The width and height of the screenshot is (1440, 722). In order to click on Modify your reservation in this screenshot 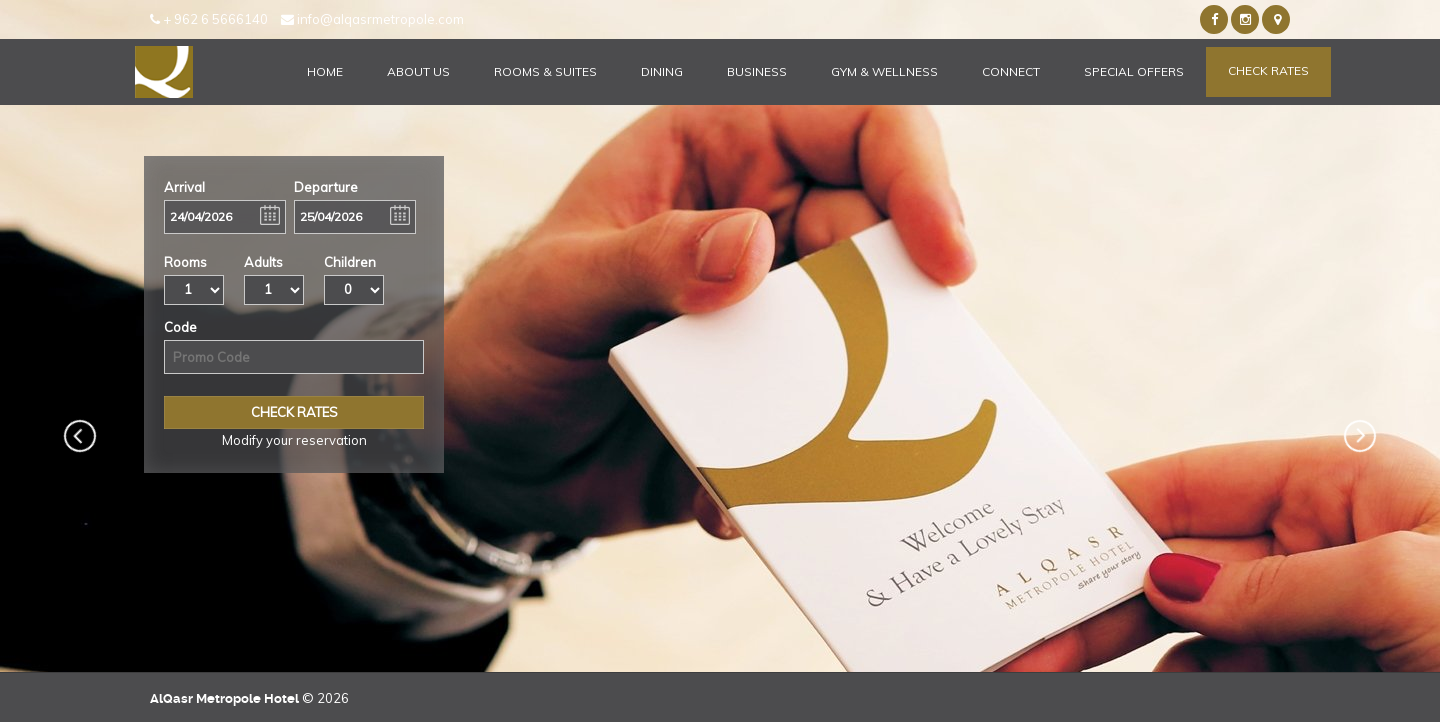, I will do `click(294, 440)`.